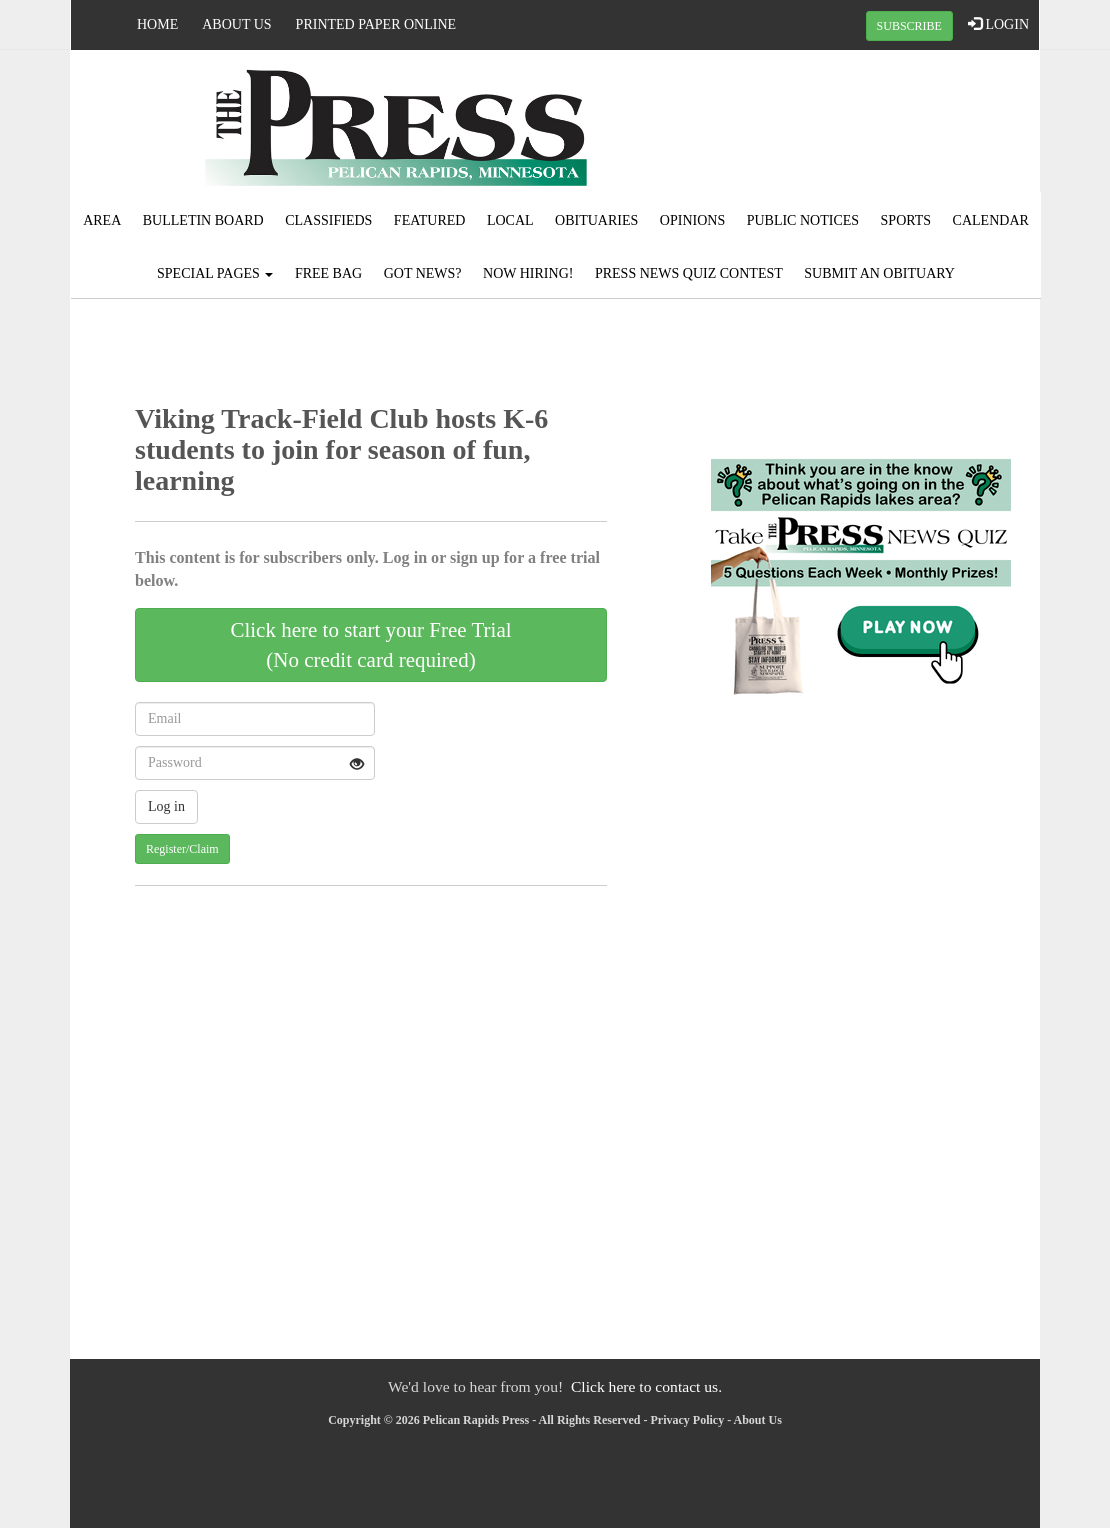 The width and height of the screenshot is (1110, 1528). What do you see at coordinates (215, 273) in the screenshot?
I see `Special Pages [button]` at bounding box center [215, 273].